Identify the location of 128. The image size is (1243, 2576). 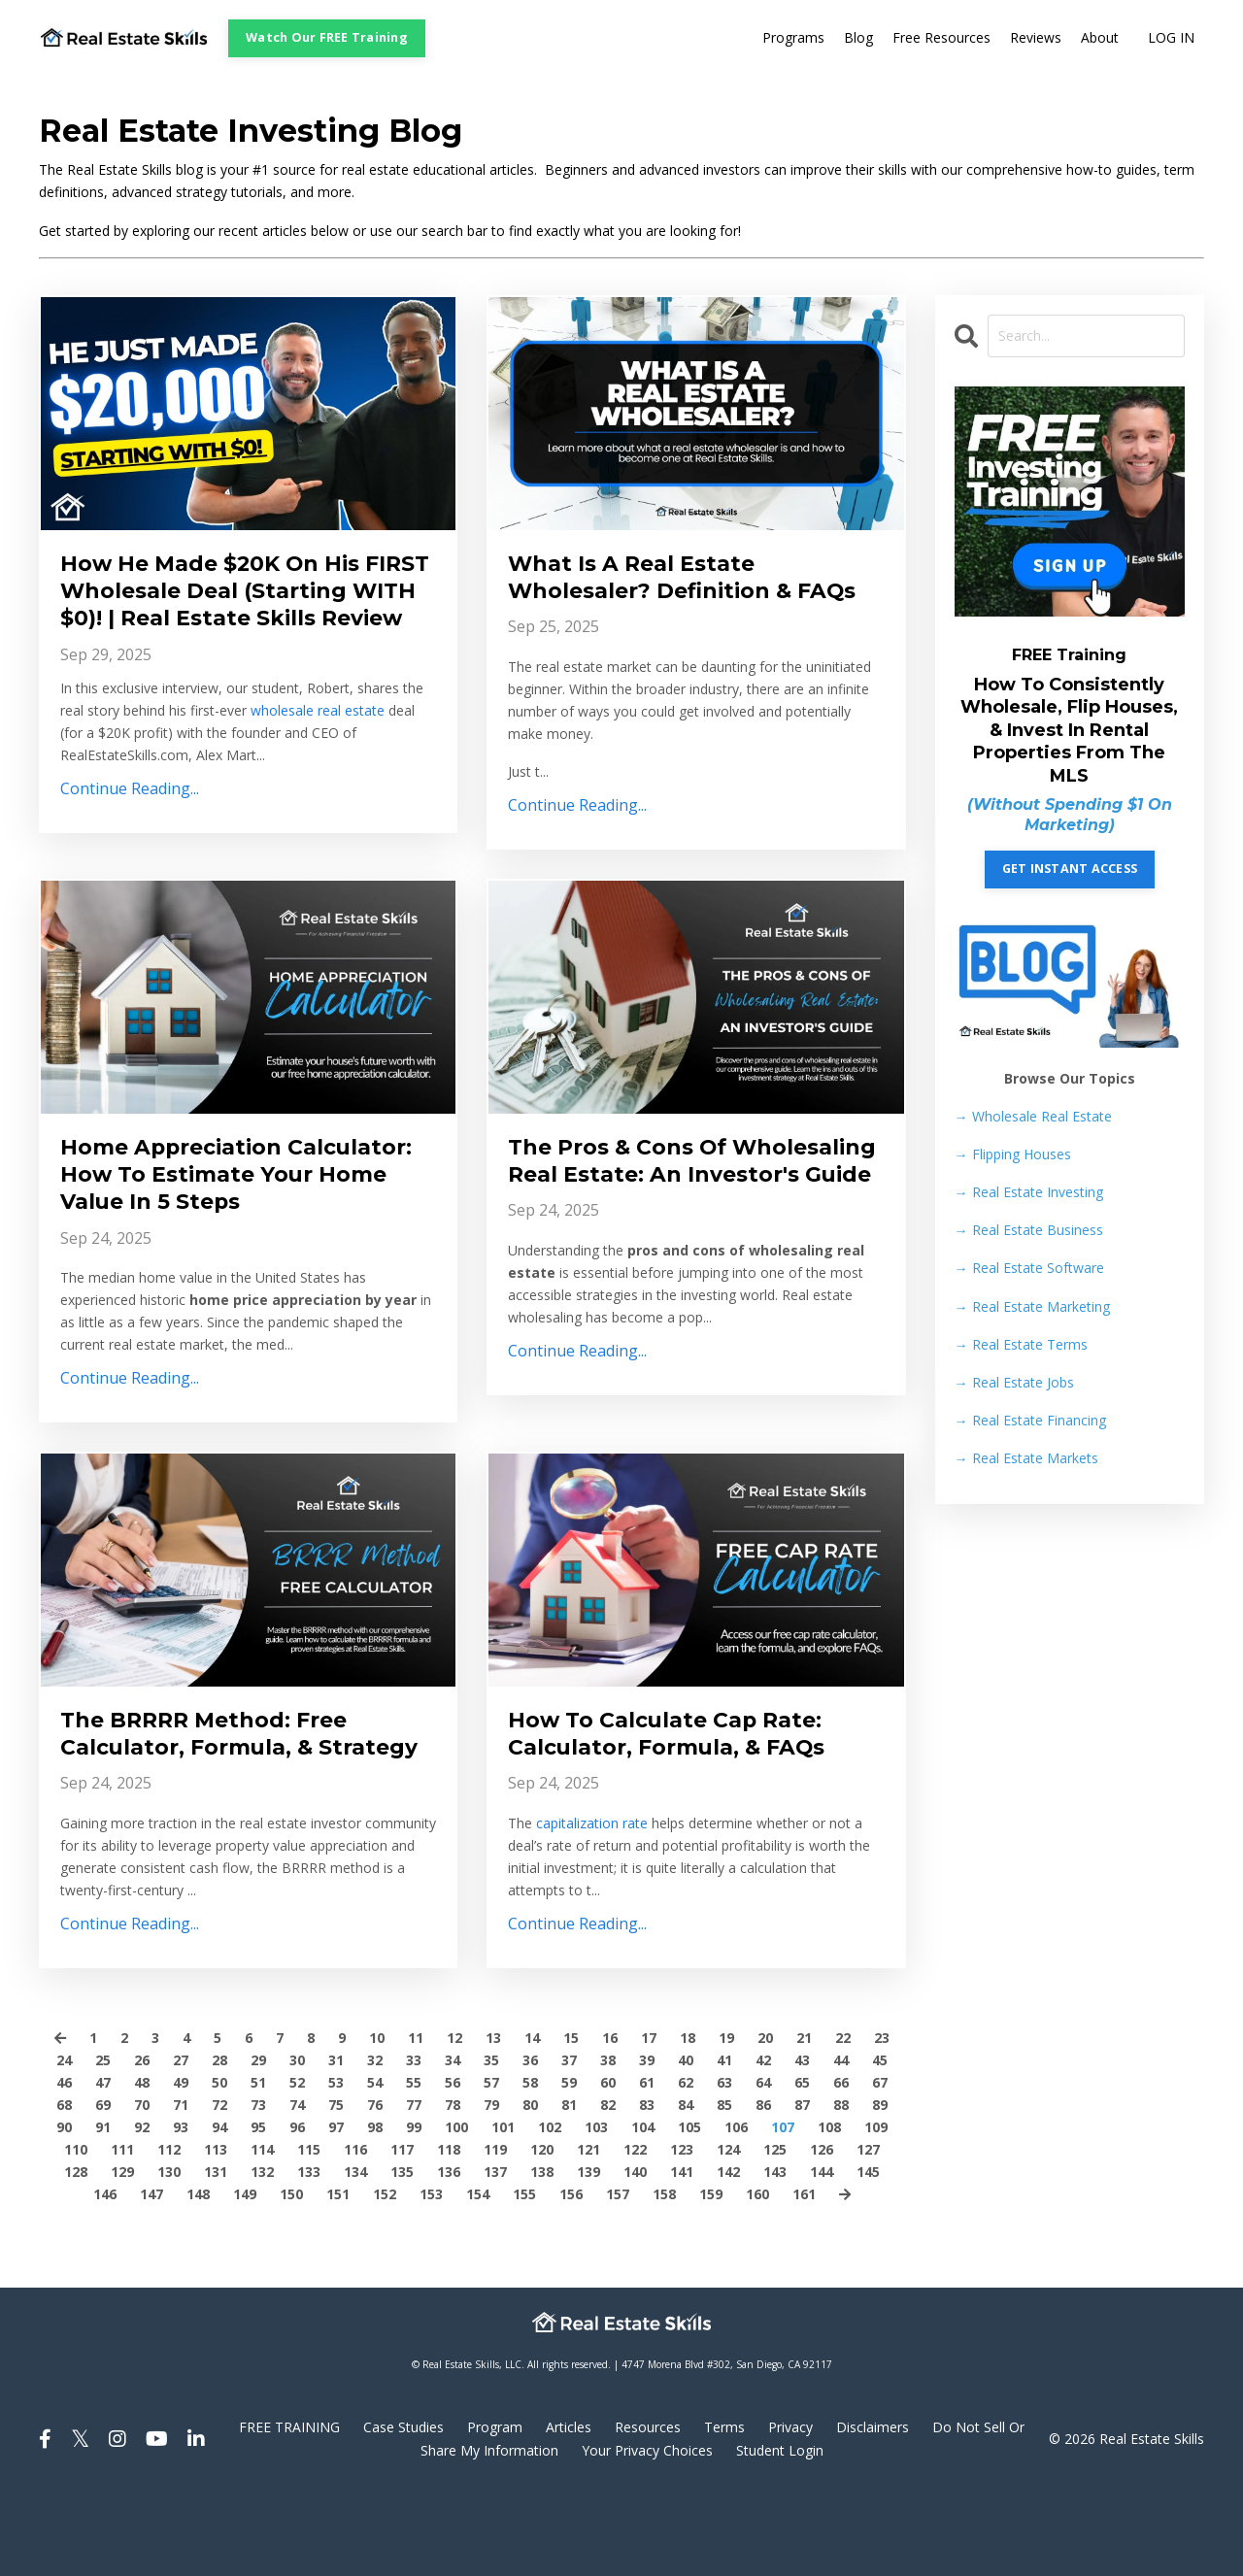
(75, 2253).